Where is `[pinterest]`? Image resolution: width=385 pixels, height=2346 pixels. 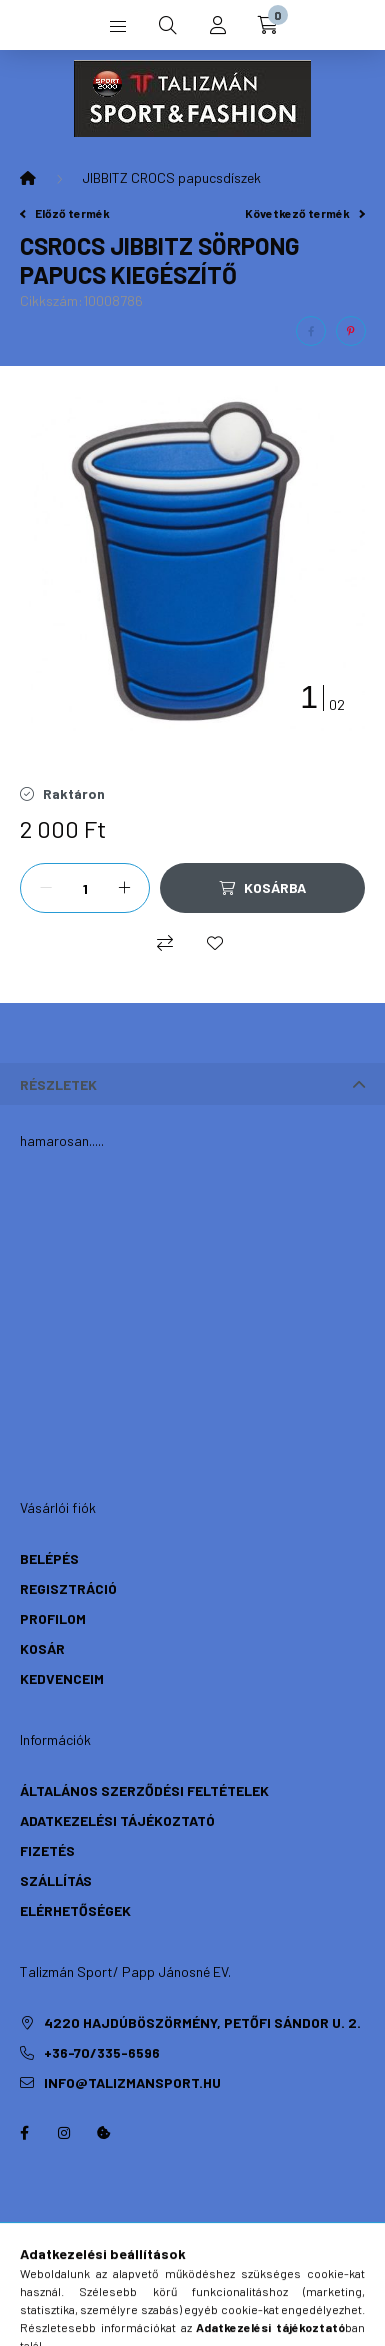 [pinterest] is located at coordinates (351, 331).